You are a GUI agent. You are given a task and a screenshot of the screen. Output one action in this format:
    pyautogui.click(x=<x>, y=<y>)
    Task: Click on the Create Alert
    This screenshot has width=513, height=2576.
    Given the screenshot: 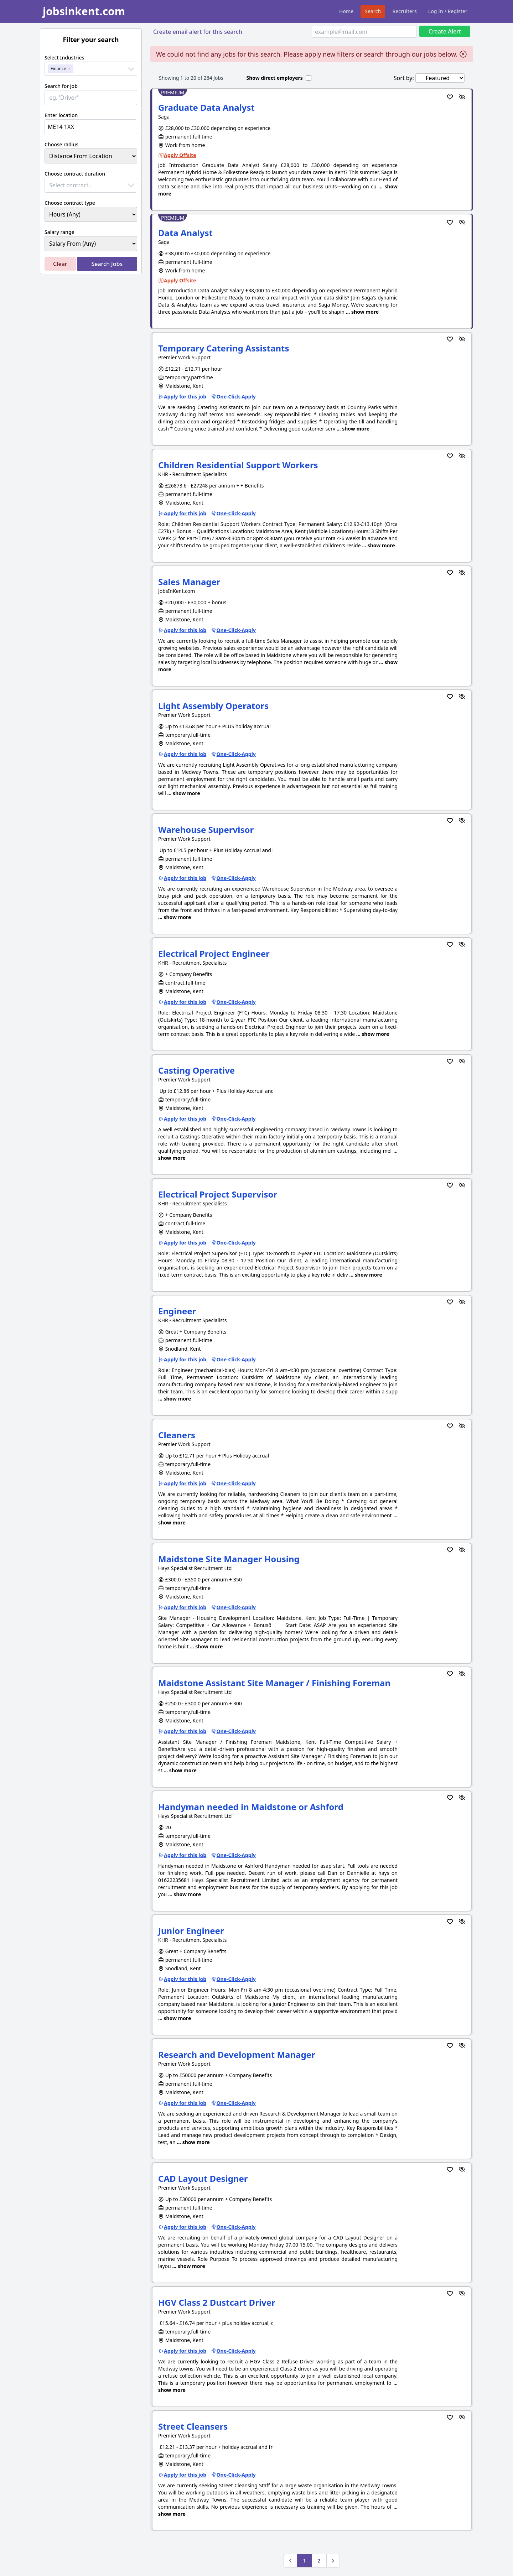 What is the action you would take?
    pyautogui.click(x=445, y=31)
    